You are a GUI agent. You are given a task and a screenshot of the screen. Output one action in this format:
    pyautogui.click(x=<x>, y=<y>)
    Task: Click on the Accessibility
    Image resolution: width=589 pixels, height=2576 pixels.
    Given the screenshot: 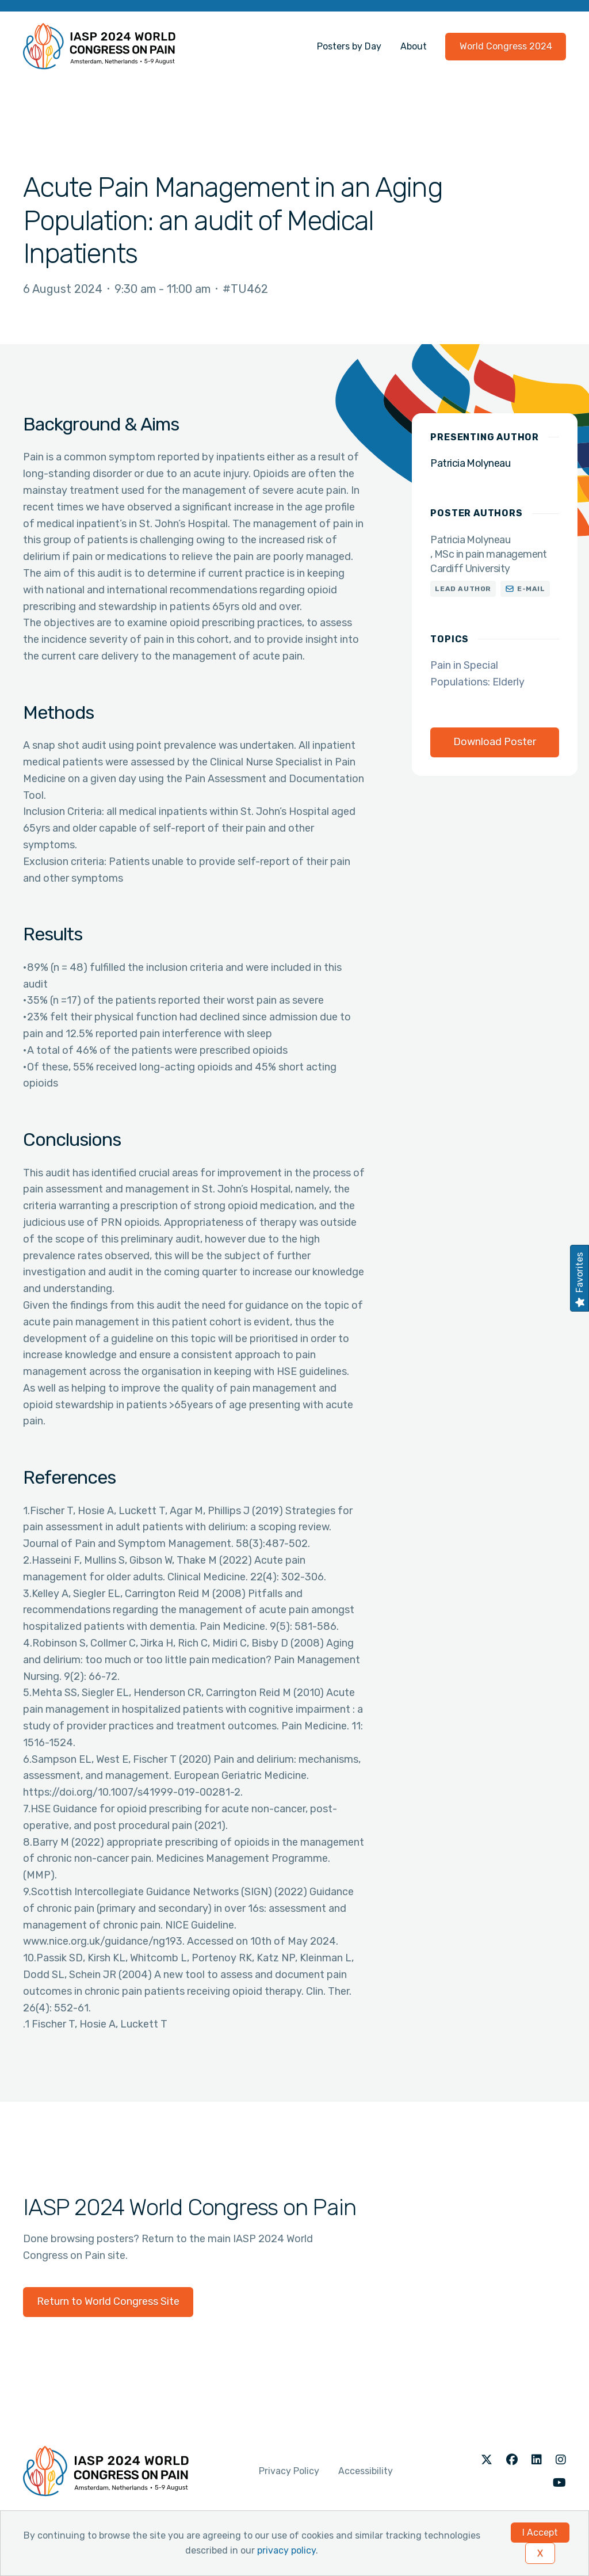 What is the action you would take?
    pyautogui.click(x=365, y=2471)
    